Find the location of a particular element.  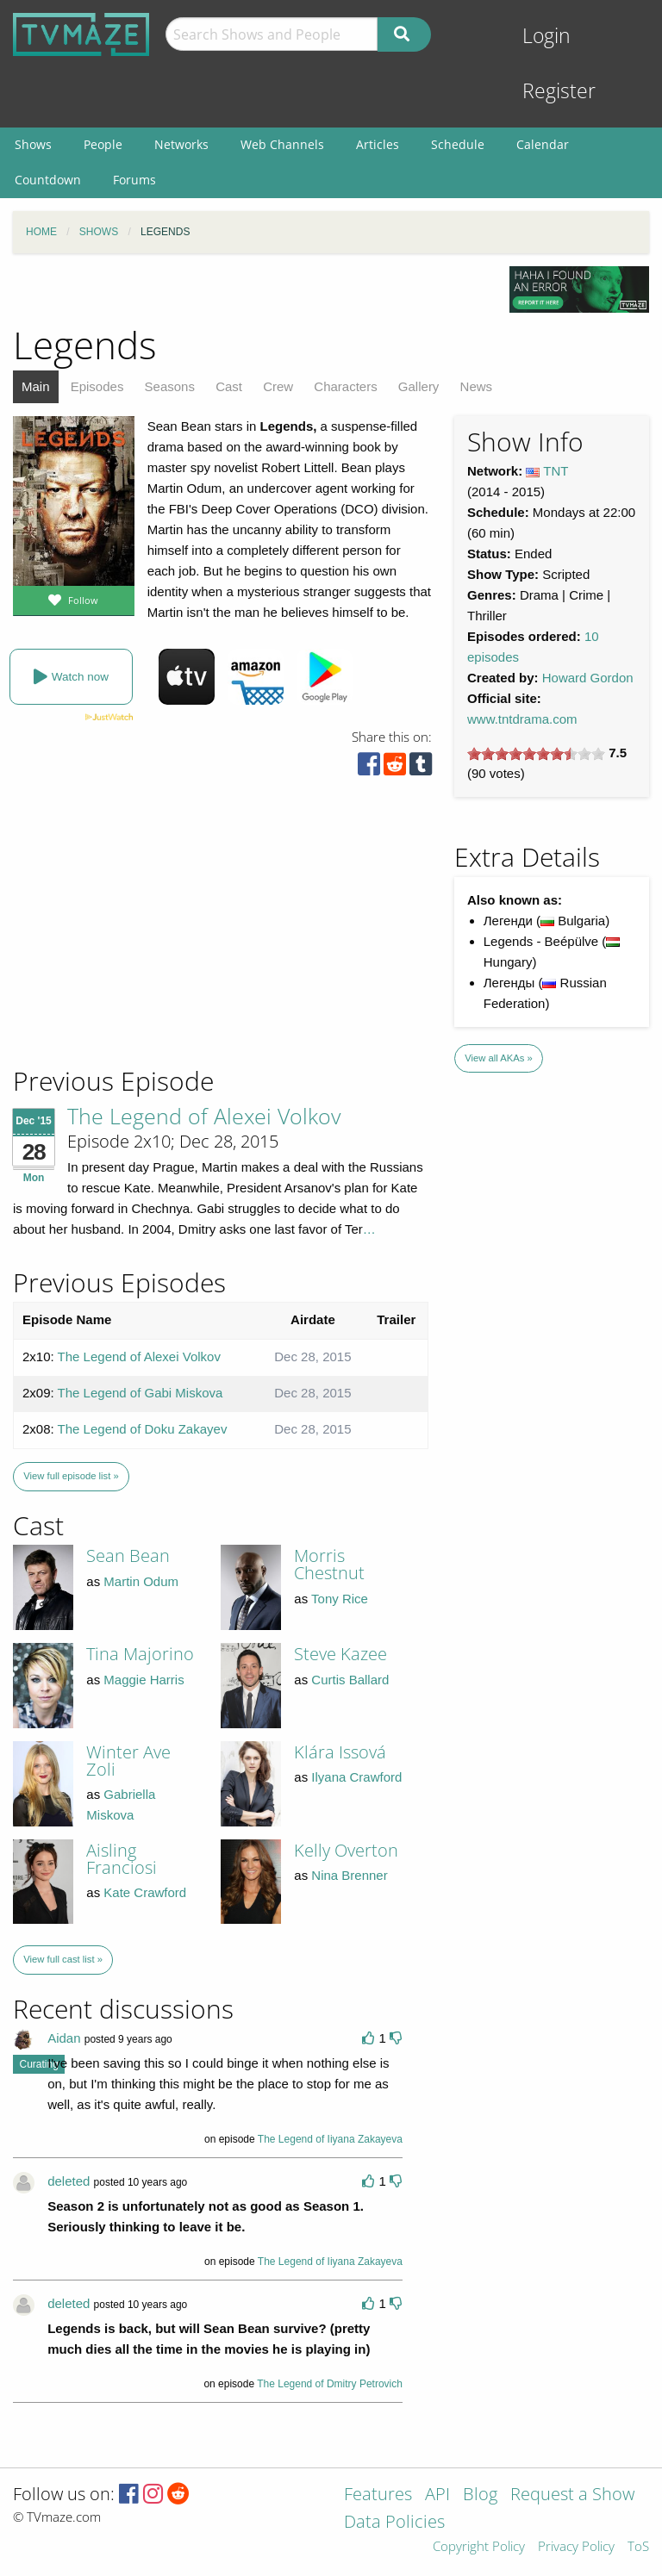

Maggie Harris is located at coordinates (143, 1679).